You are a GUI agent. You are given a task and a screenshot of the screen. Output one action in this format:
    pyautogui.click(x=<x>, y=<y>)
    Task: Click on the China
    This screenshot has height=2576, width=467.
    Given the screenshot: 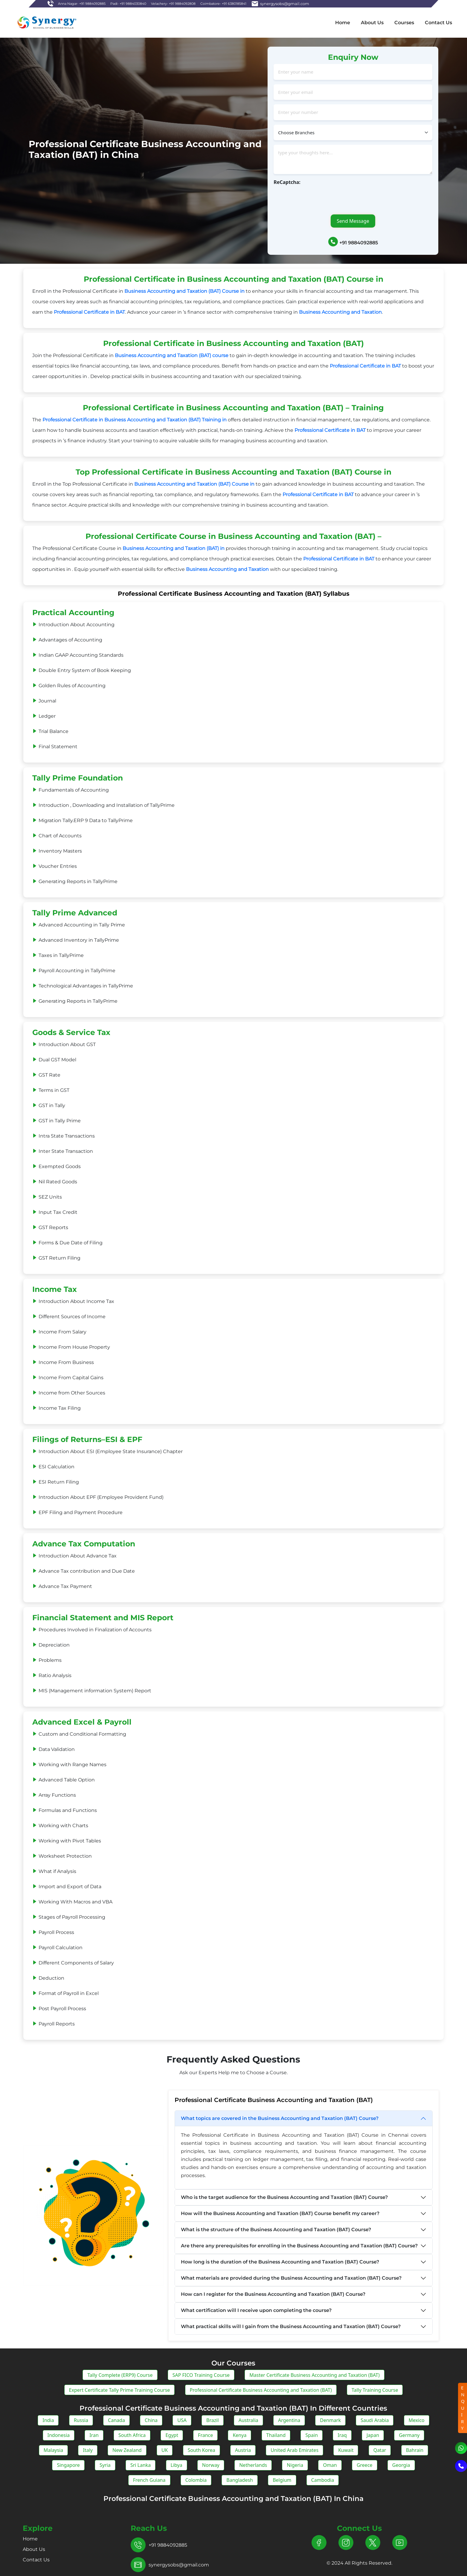 What is the action you would take?
    pyautogui.click(x=151, y=2420)
    